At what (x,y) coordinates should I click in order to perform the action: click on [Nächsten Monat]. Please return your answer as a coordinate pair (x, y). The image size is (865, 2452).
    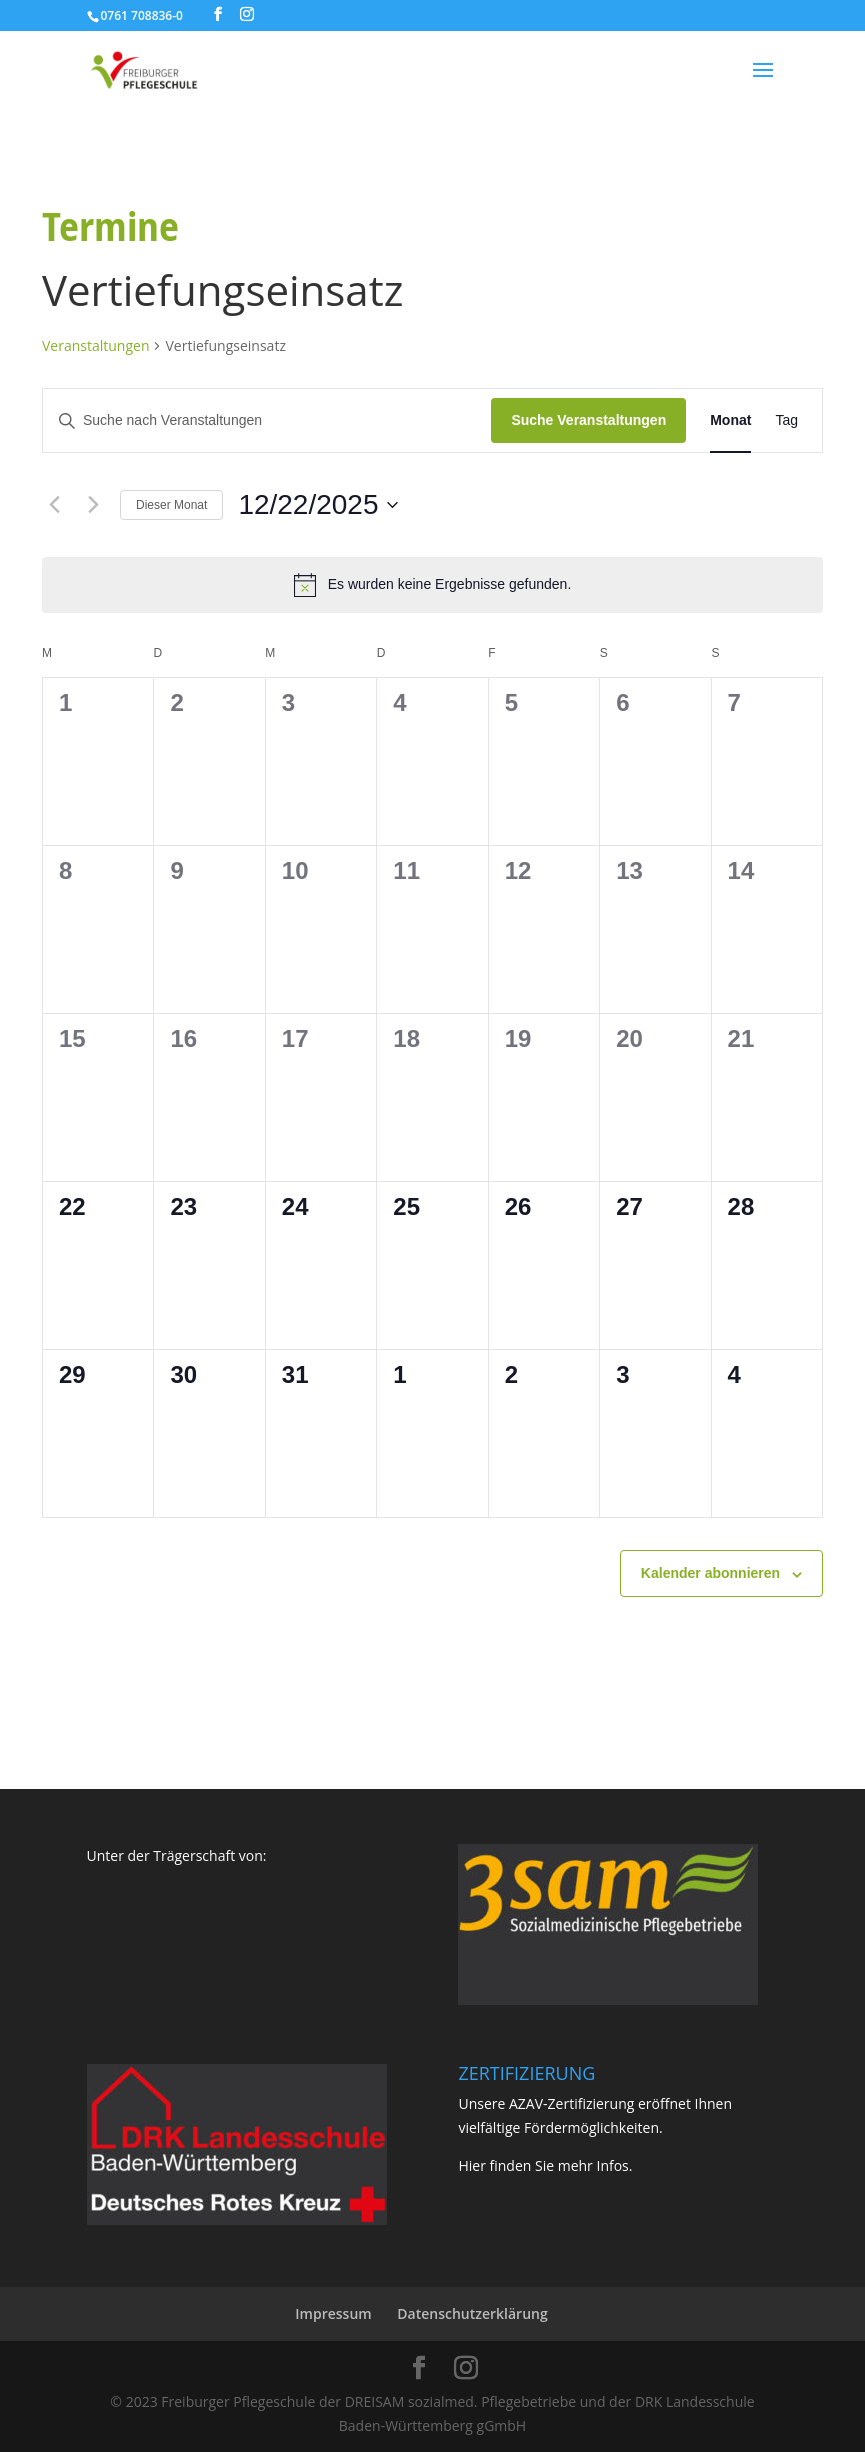
    Looking at the image, I should click on (93, 505).